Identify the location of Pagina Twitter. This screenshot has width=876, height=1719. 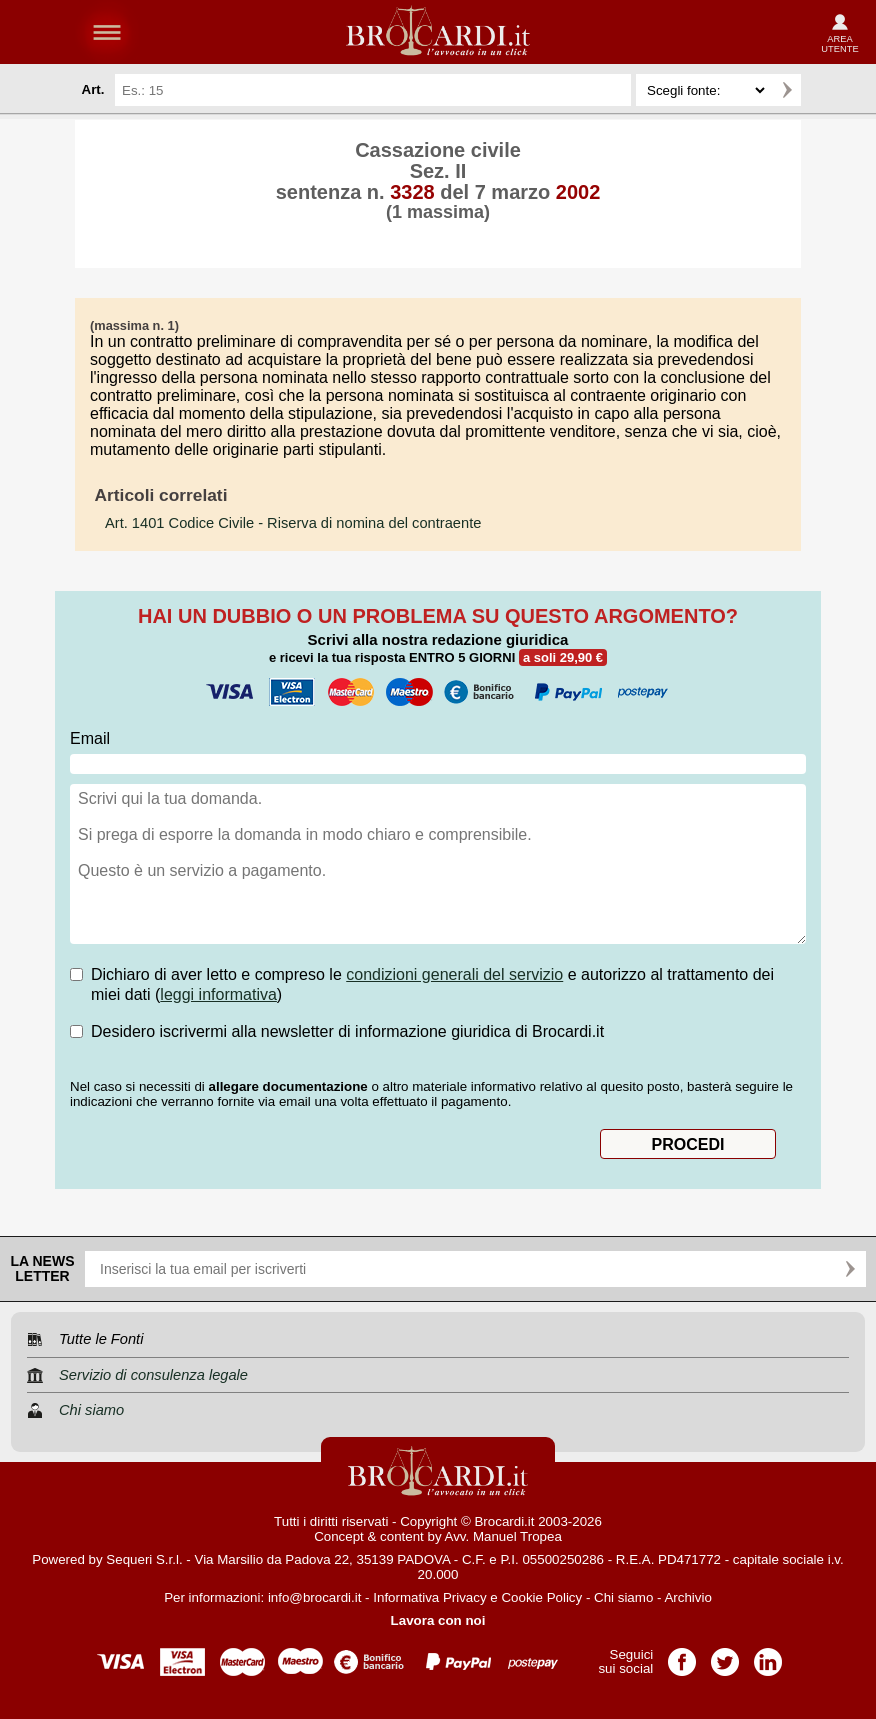
(725, 1655).